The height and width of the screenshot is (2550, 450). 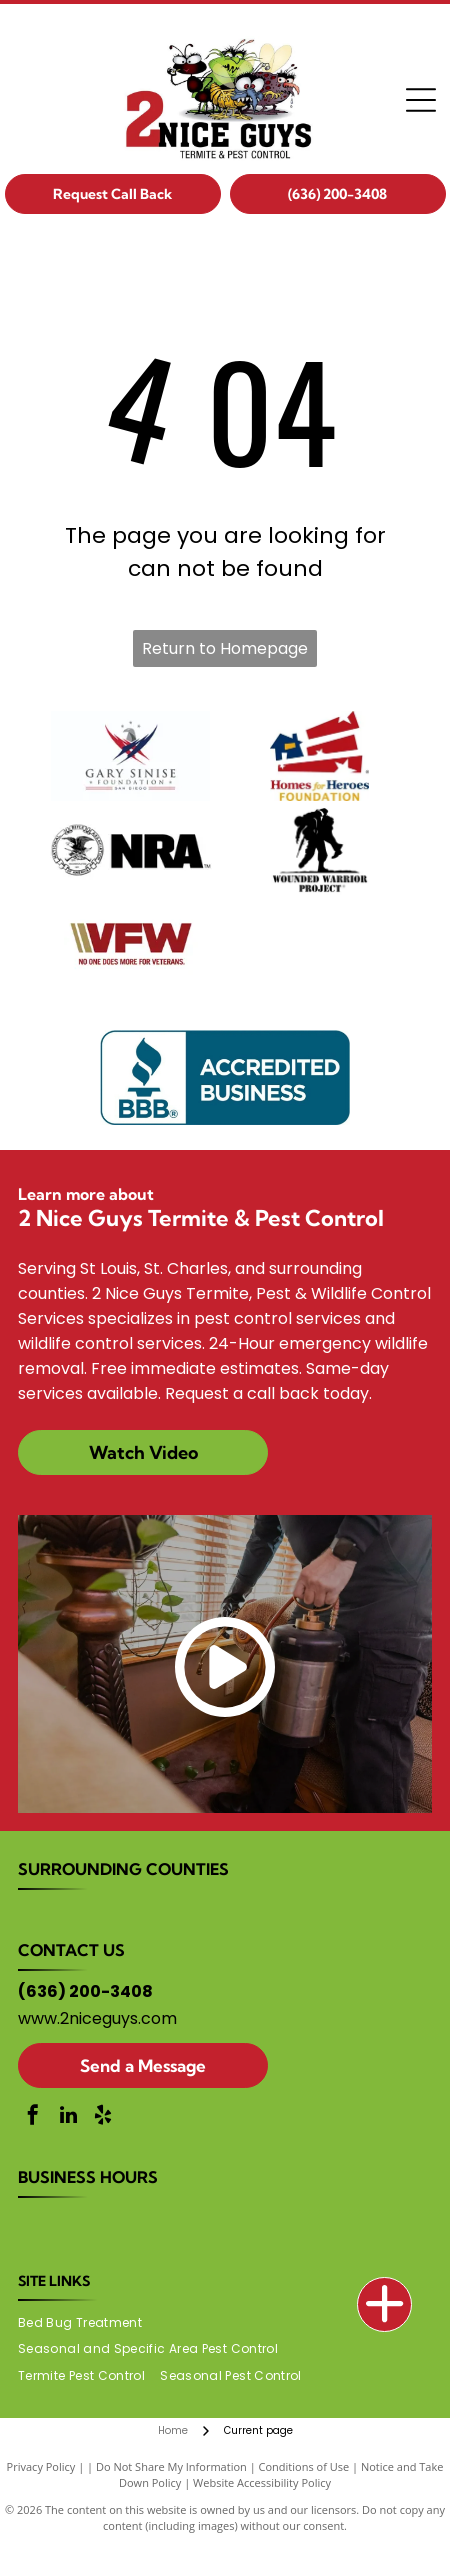 What do you see at coordinates (225, 648) in the screenshot?
I see `Return to Homepage` at bounding box center [225, 648].